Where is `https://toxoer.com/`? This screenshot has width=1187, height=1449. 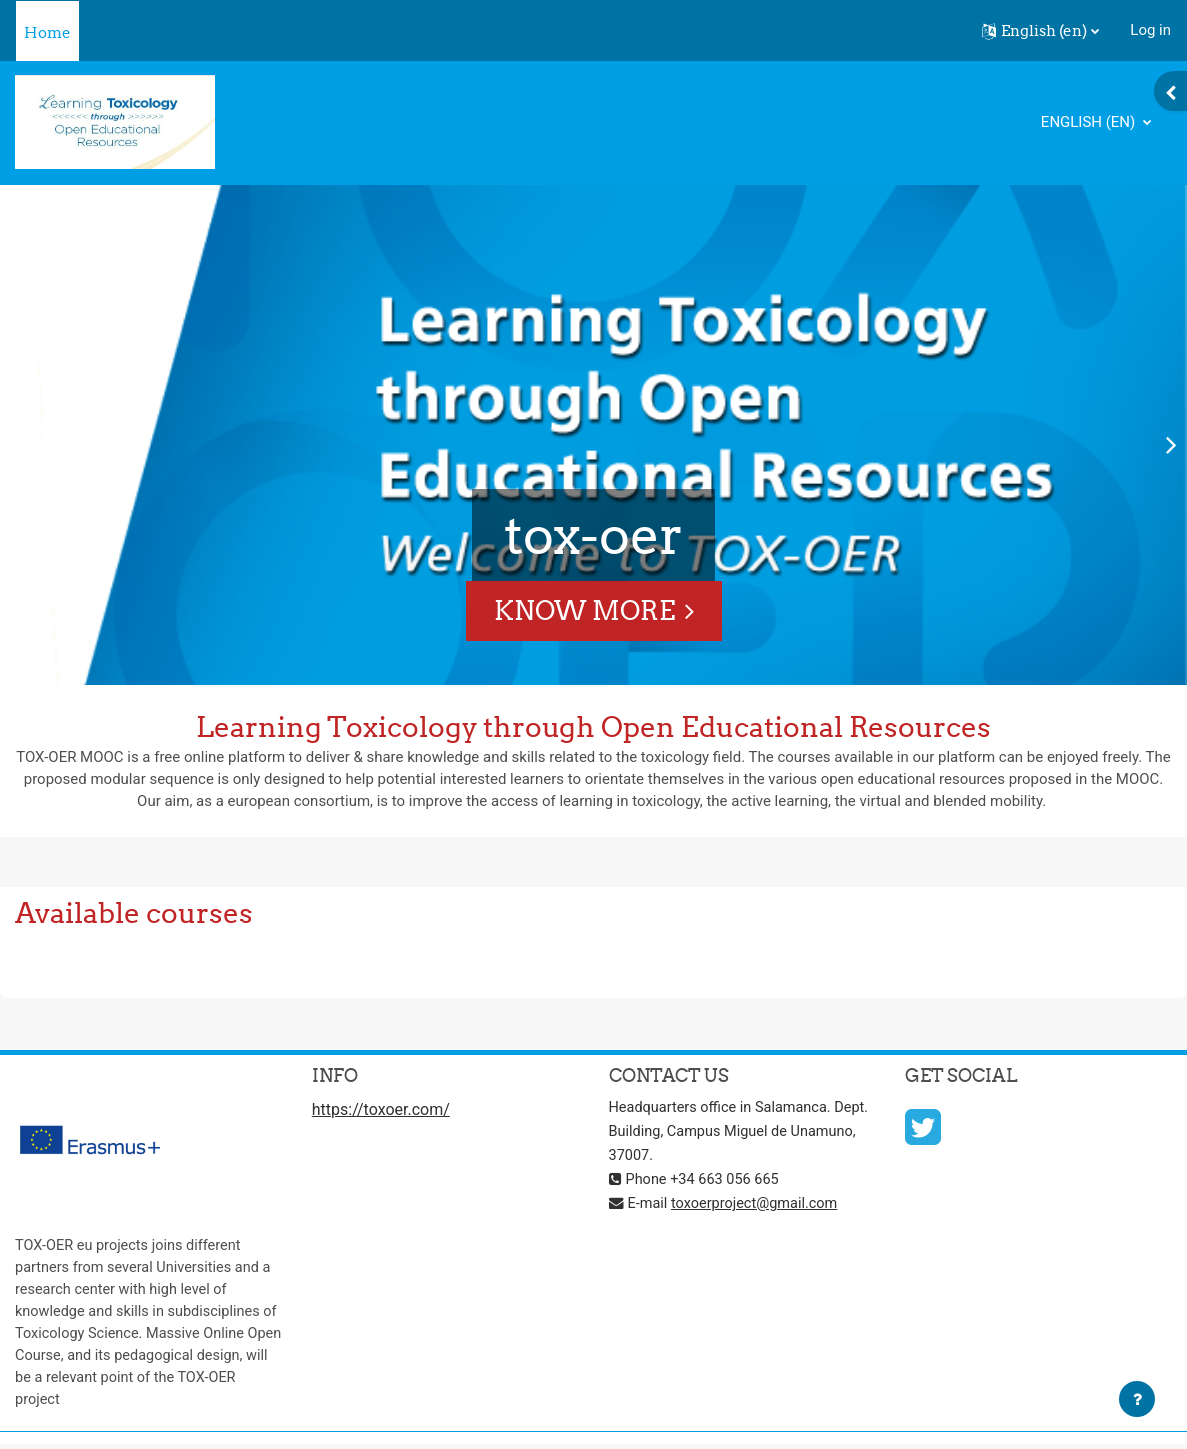 https://toxoer.com/ is located at coordinates (381, 1112).